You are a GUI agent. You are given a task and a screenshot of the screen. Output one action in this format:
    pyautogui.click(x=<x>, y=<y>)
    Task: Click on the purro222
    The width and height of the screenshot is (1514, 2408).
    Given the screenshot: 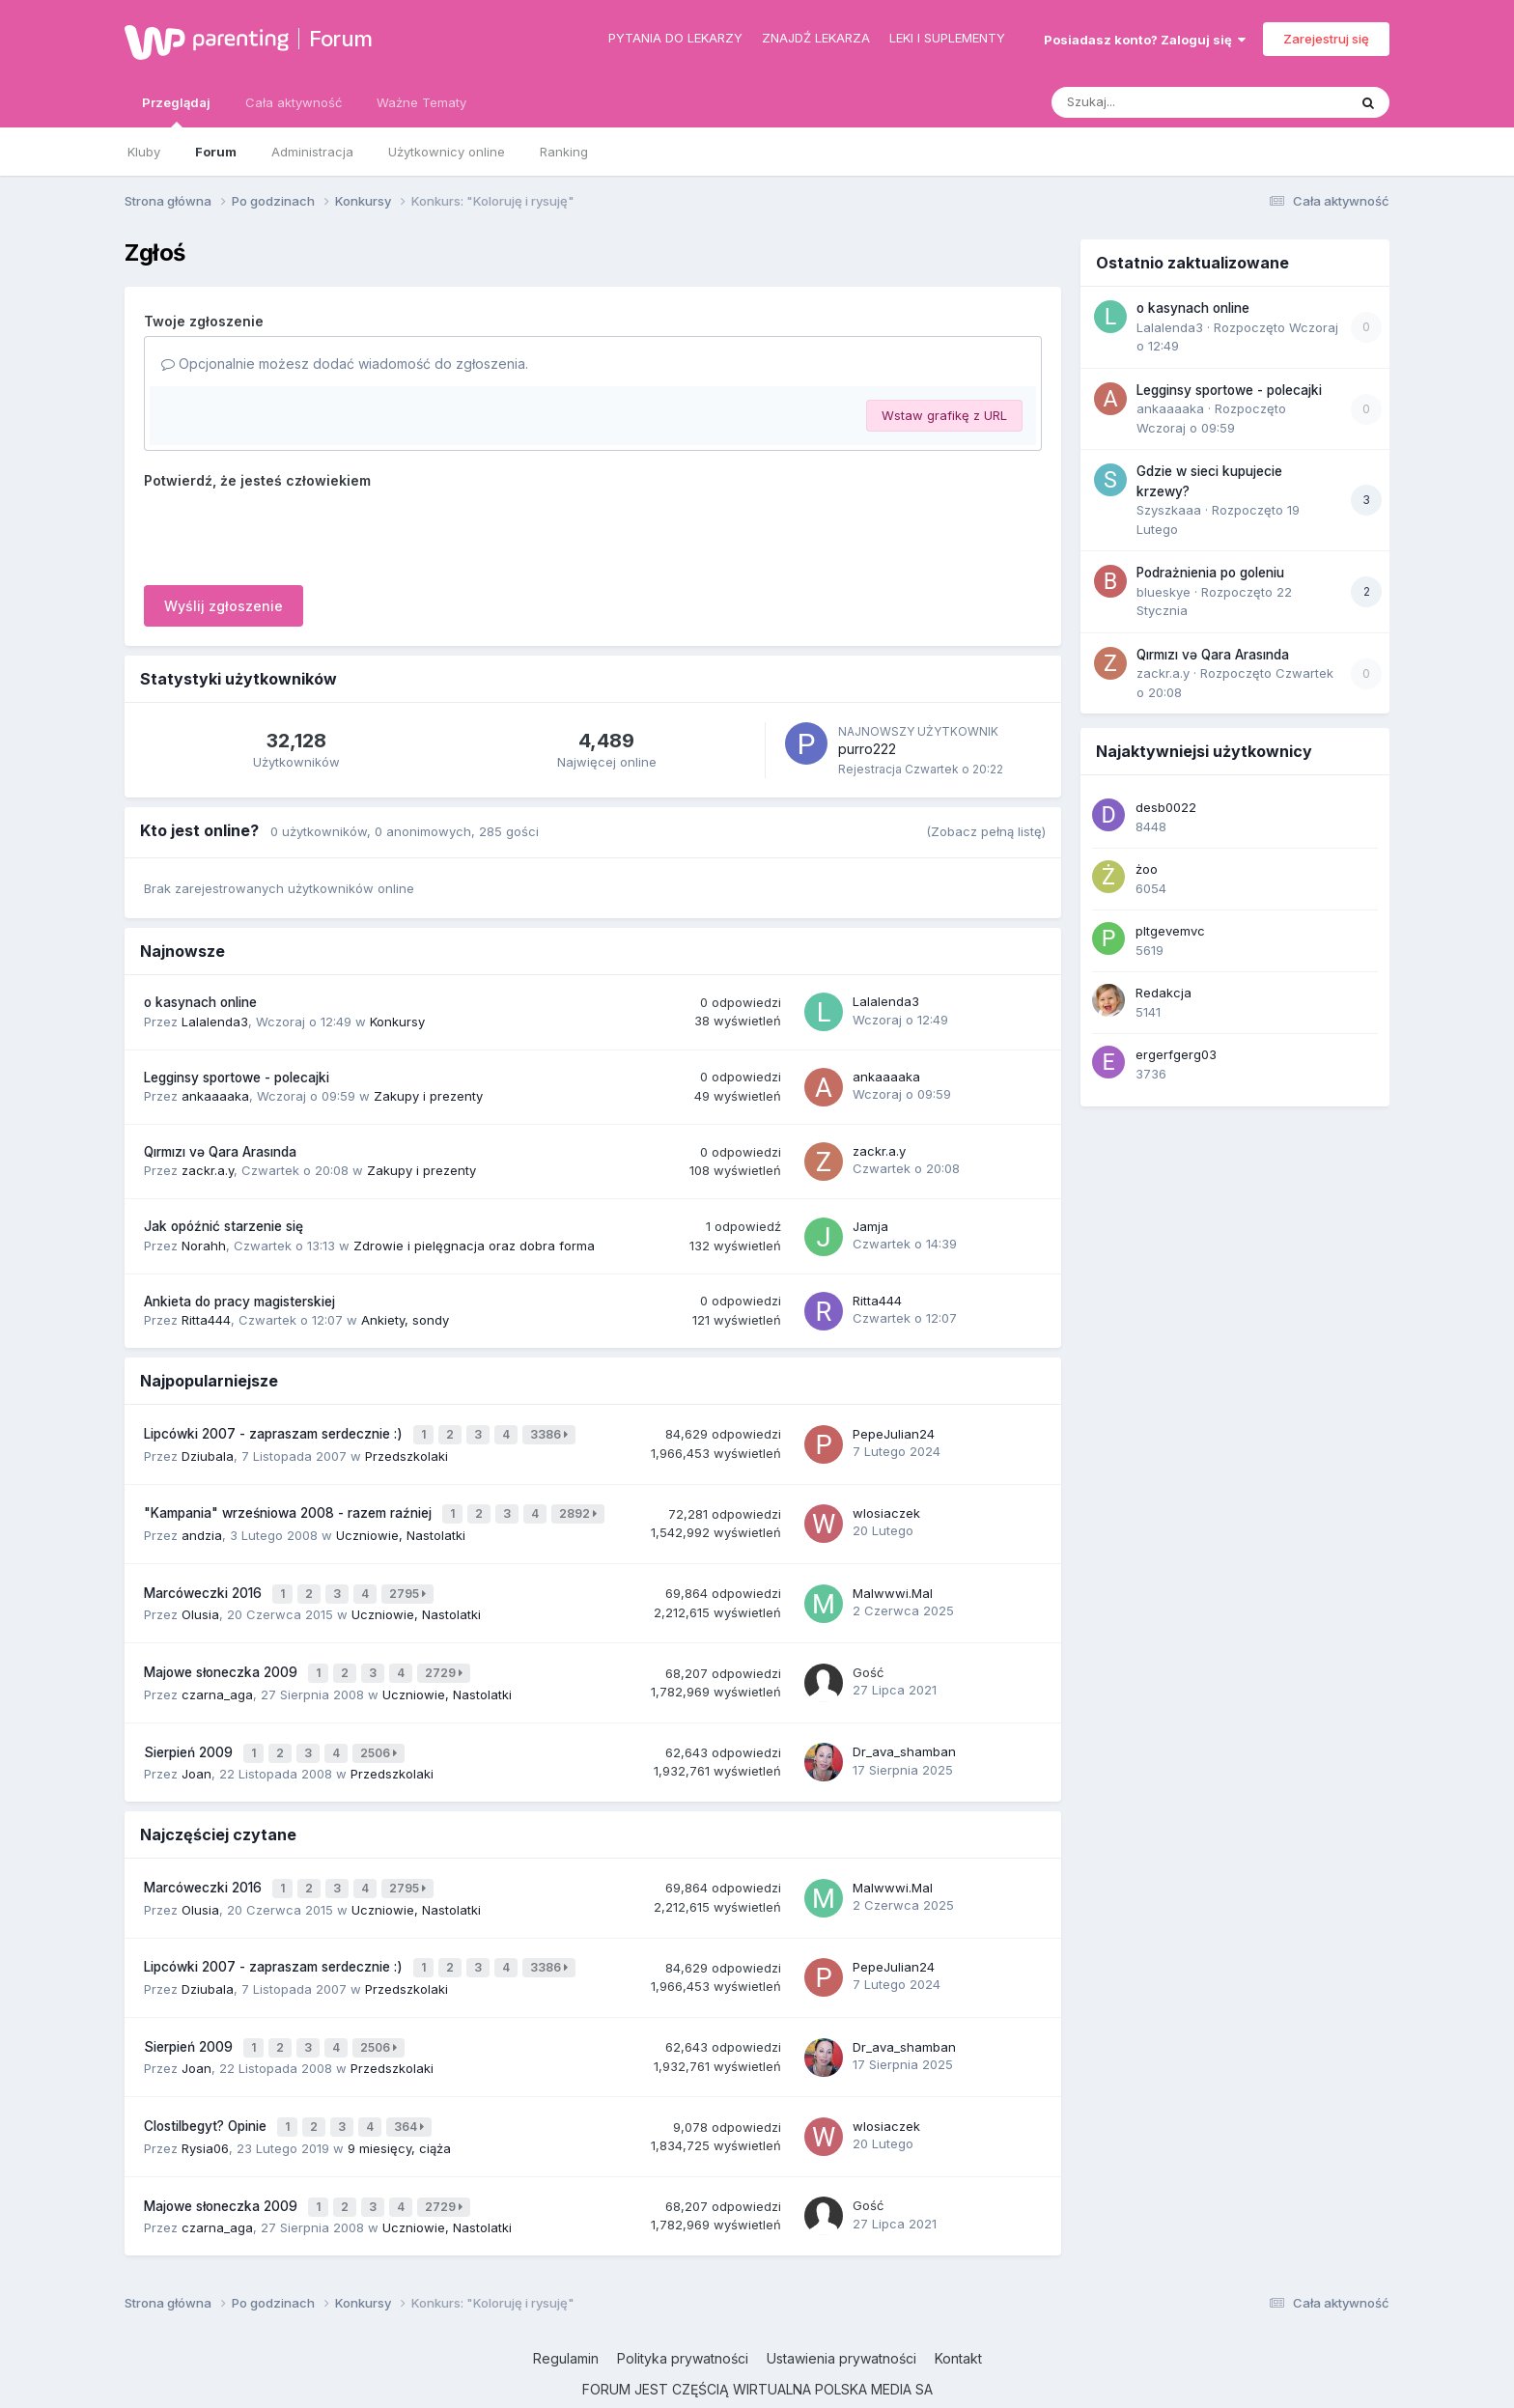 What is the action you would take?
    pyautogui.click(x=867, y=749)
    